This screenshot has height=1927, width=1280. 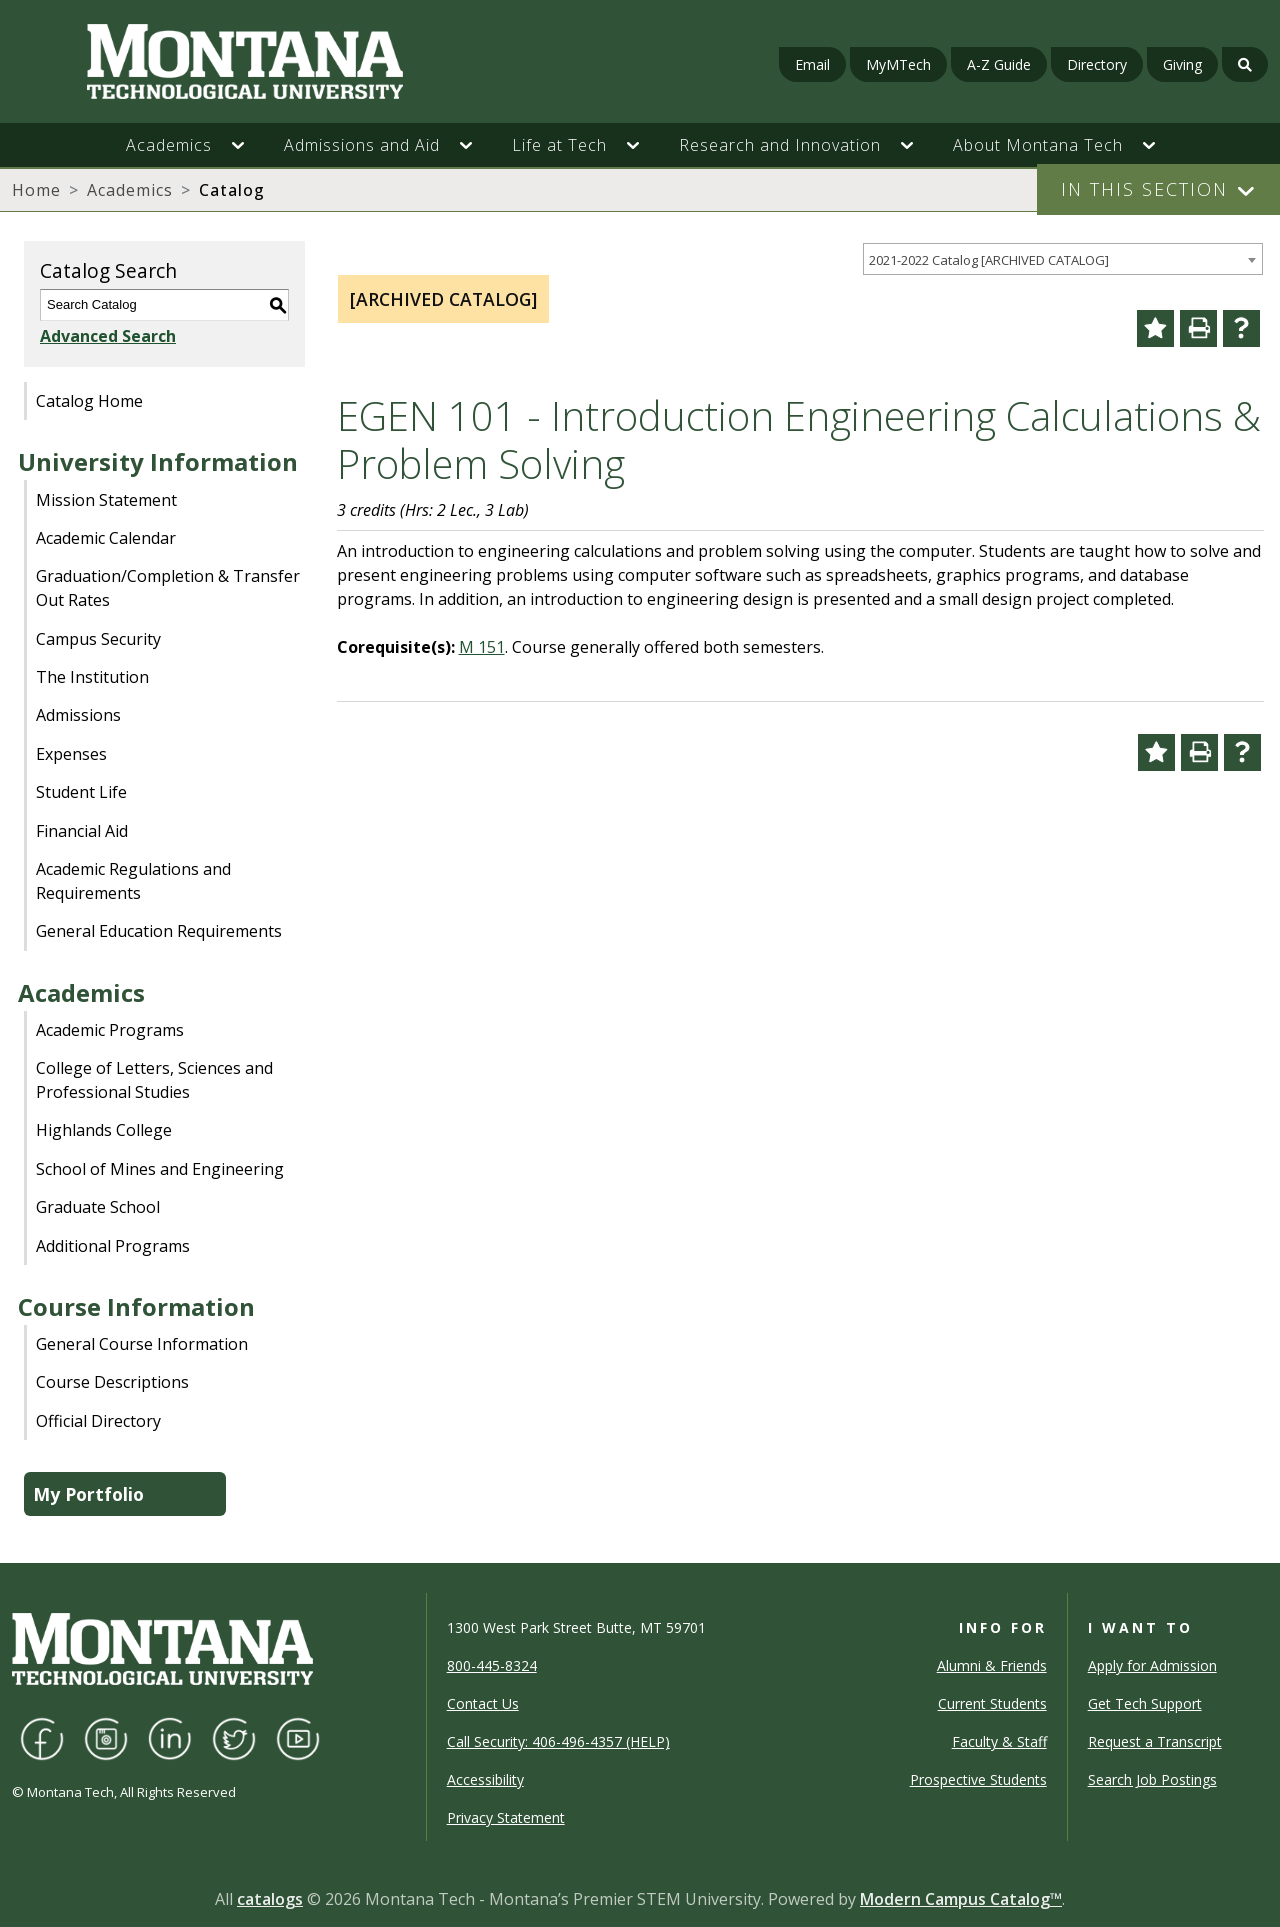 What do you see at coordinates (898, 64) in the screenshot?
I see `MyMTech` at bounding box center [898, 64].